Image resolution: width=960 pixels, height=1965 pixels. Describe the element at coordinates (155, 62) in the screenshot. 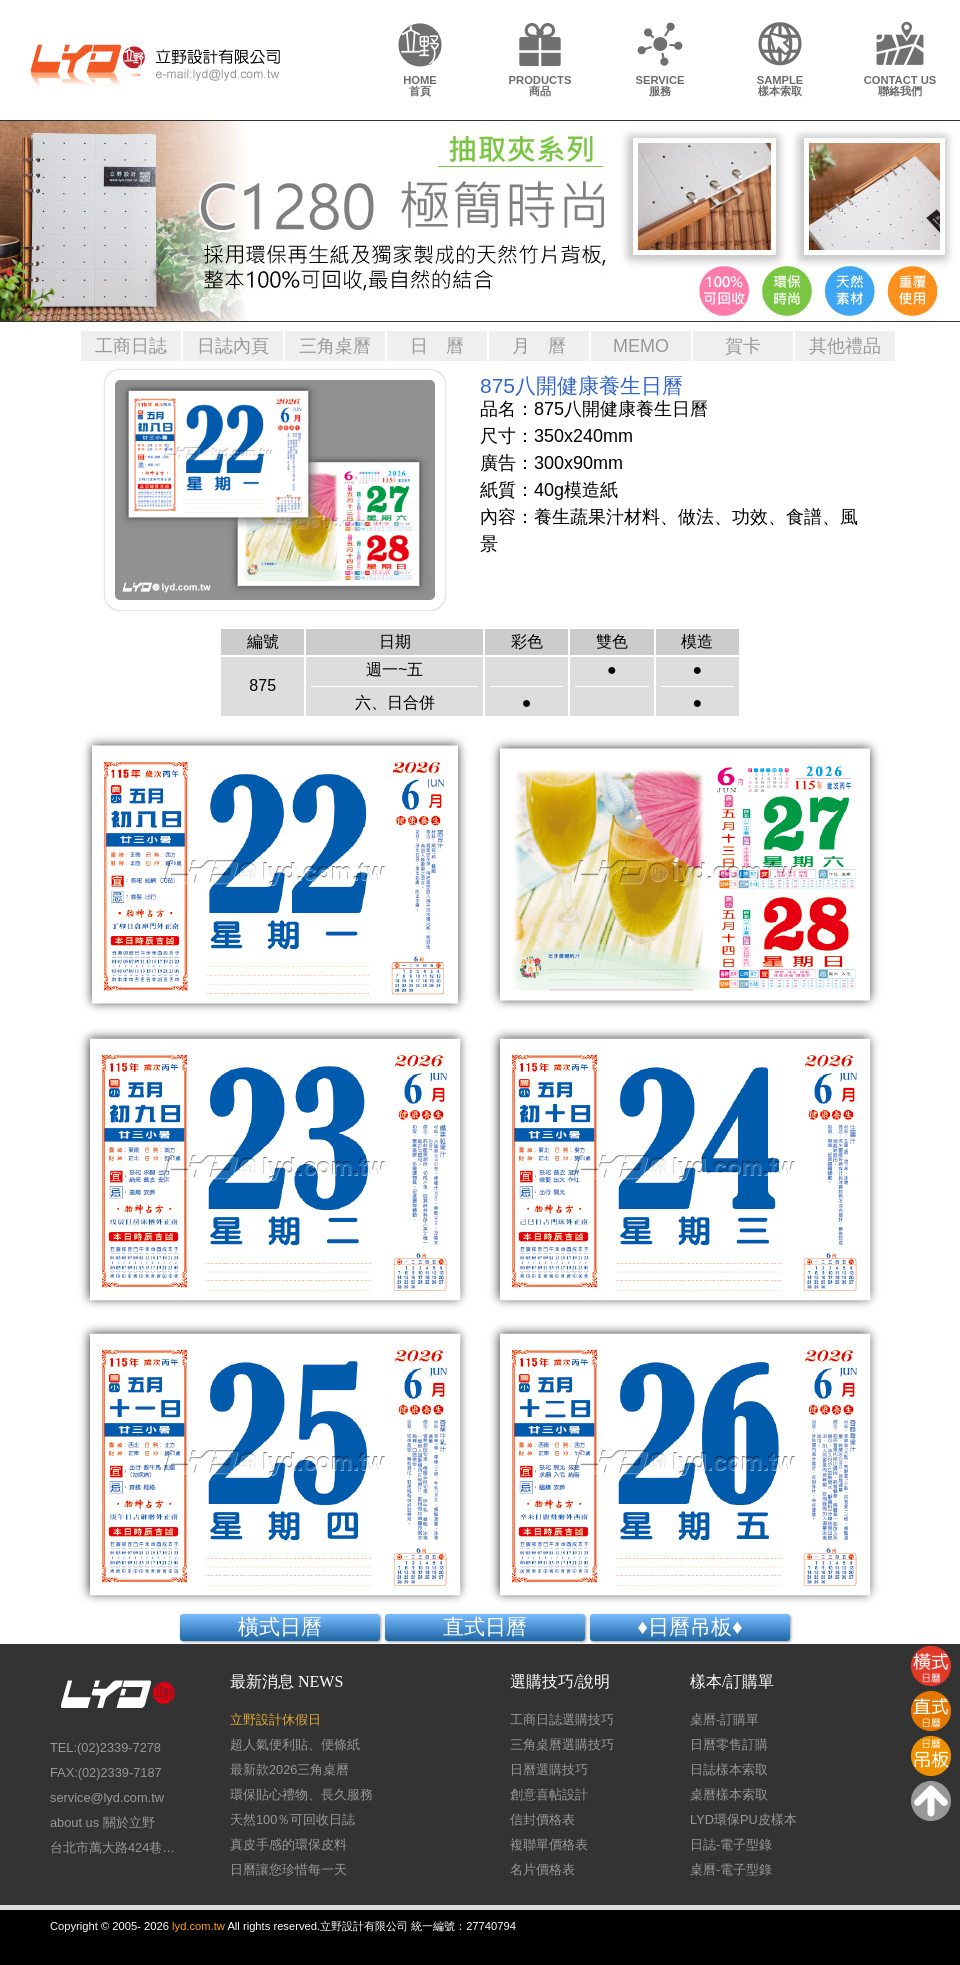

I see `LY Design 立野設計` at that location.